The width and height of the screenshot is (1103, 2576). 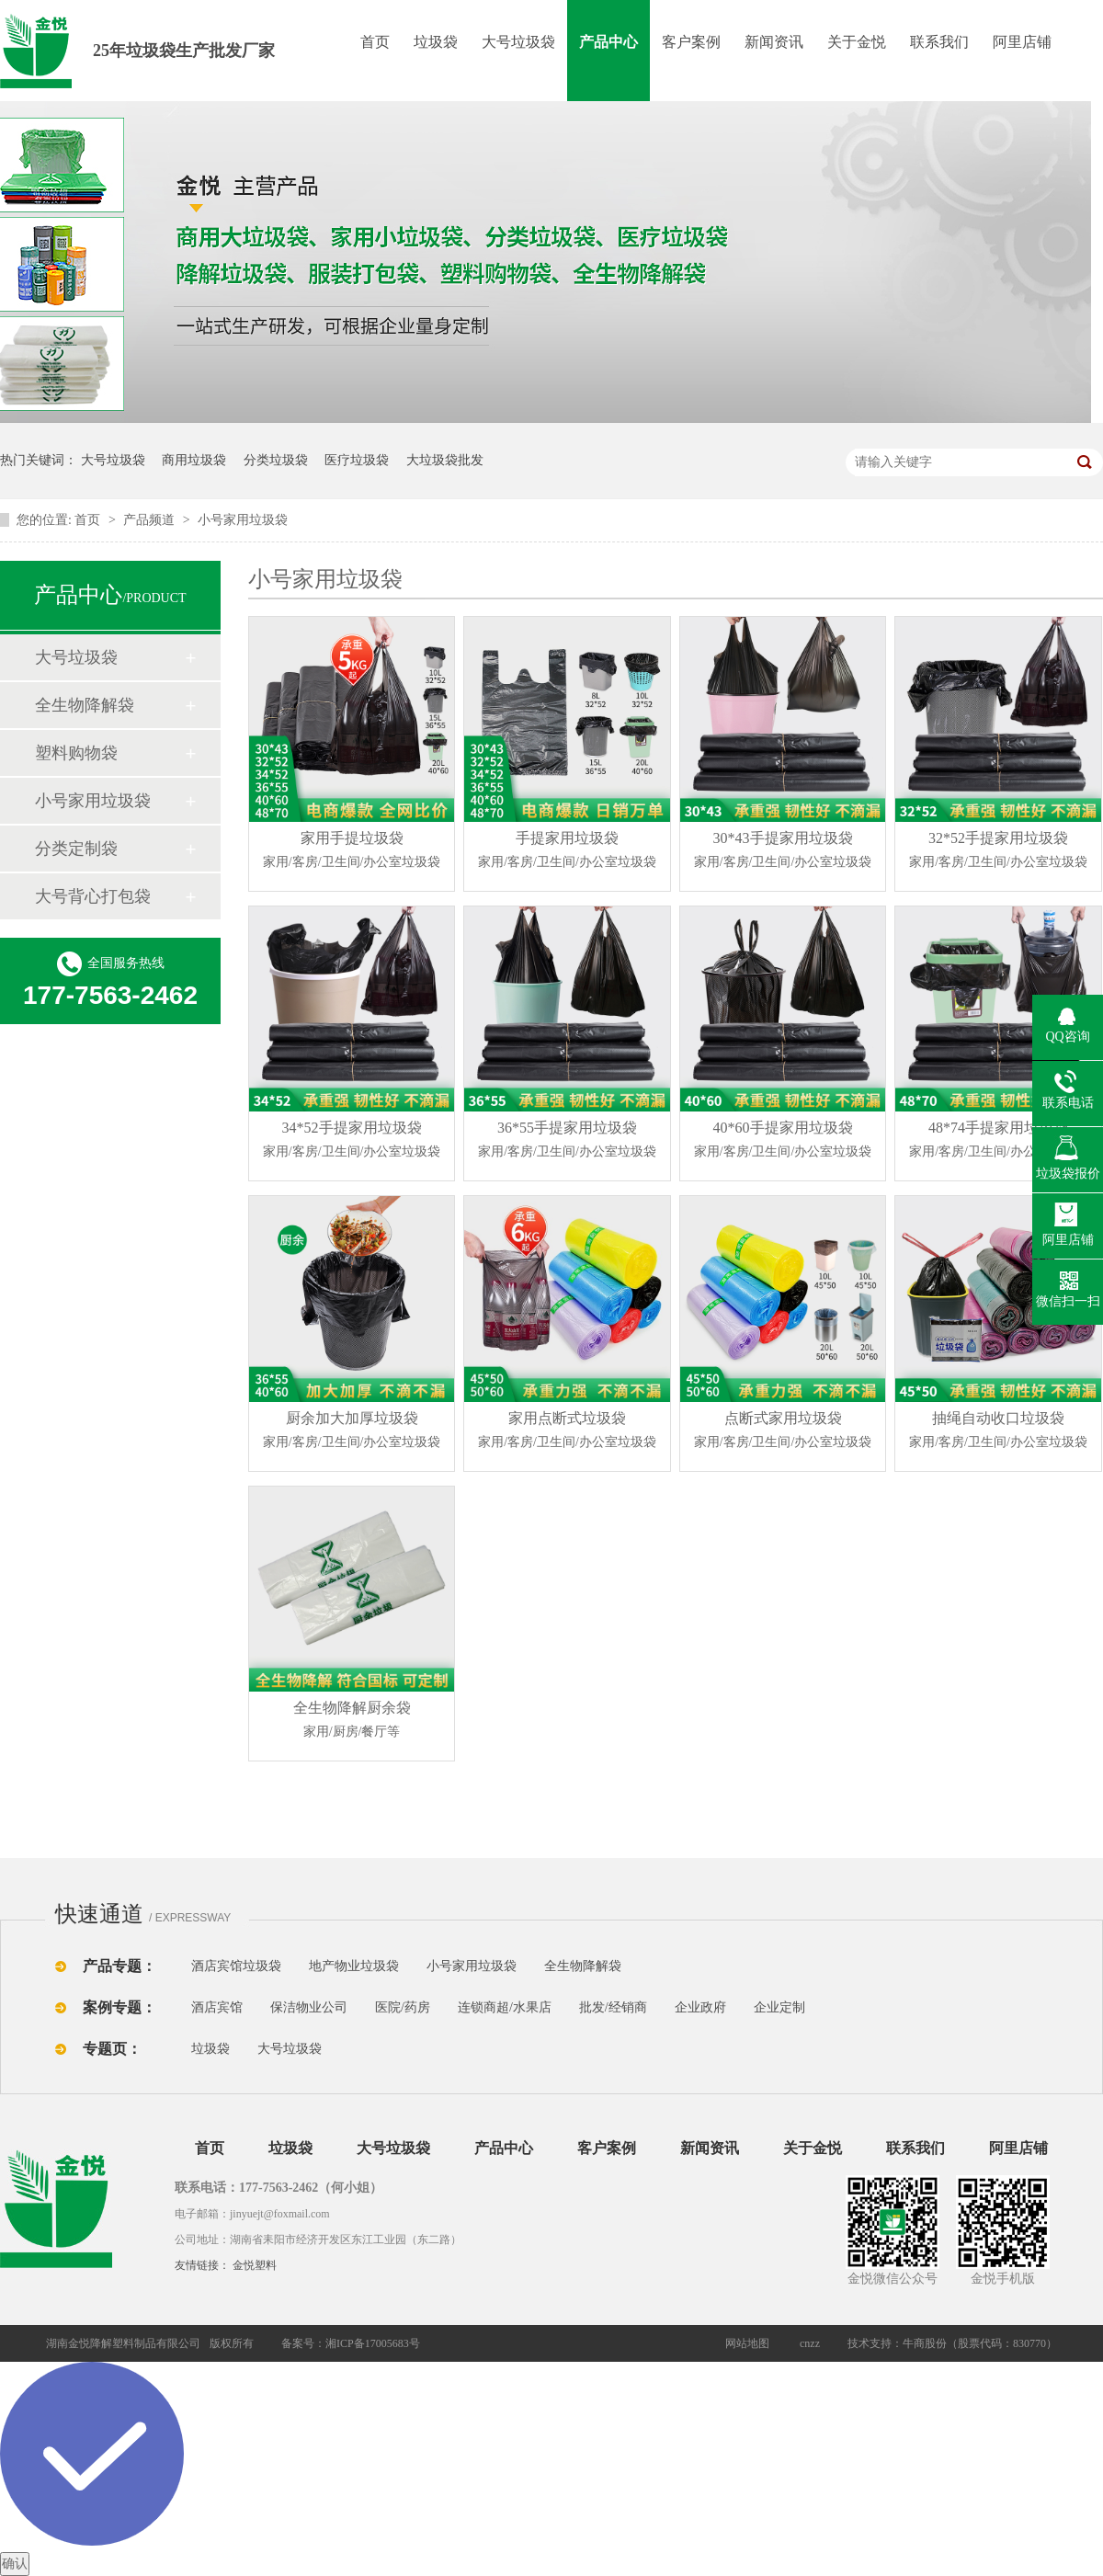 What do you see at coordinates (782, 852) in the screenshot?
I see `30*43手提家用垃圾袋` at bounding box center [782, 852].